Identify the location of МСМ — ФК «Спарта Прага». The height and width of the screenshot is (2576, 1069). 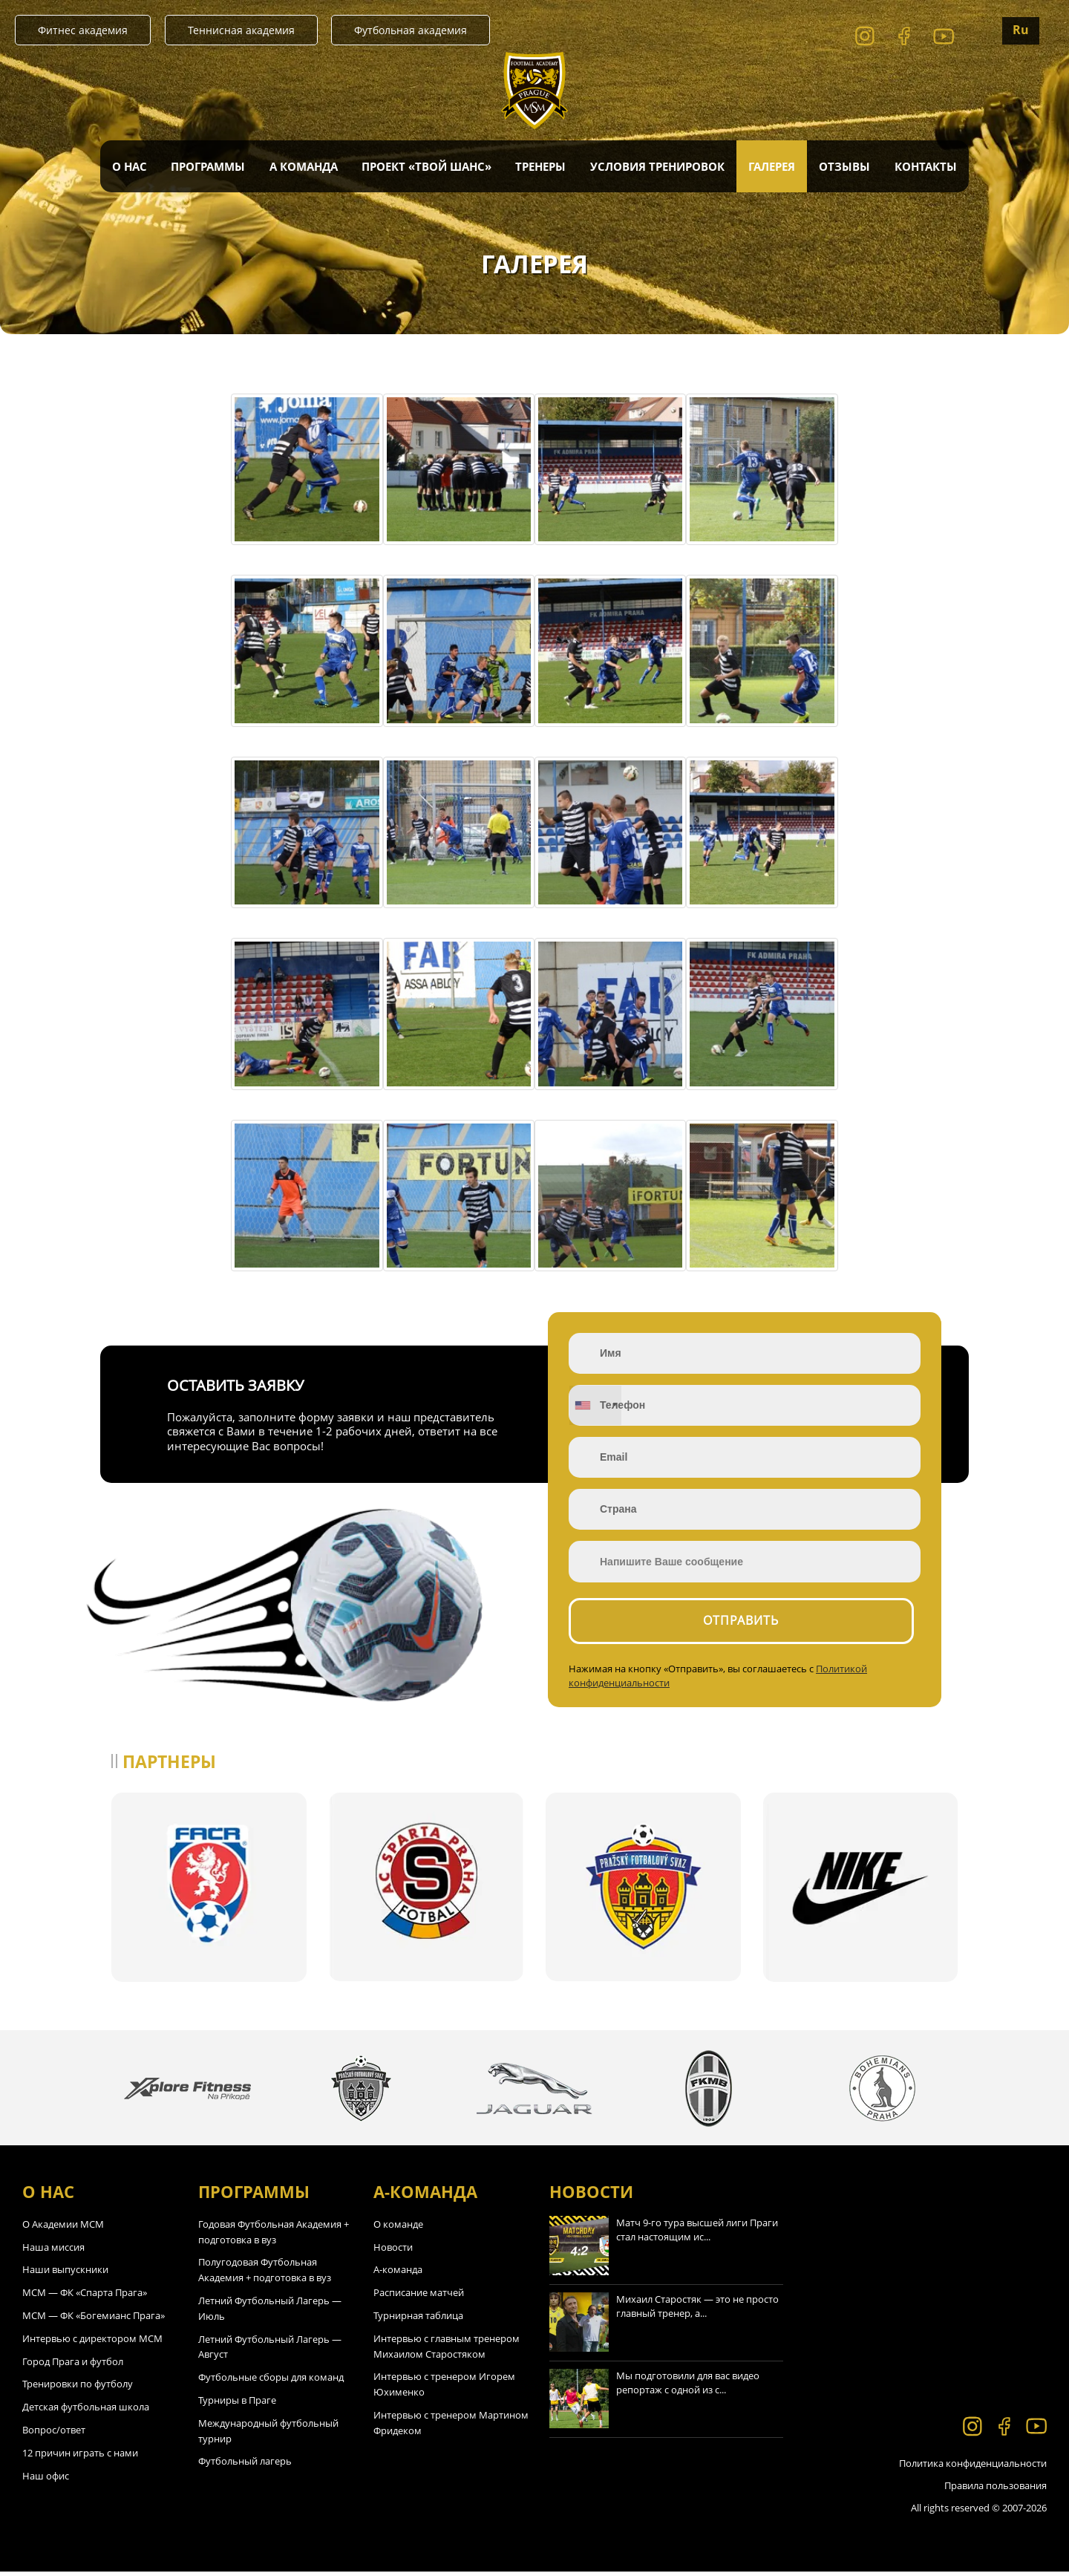
(84, 2296).